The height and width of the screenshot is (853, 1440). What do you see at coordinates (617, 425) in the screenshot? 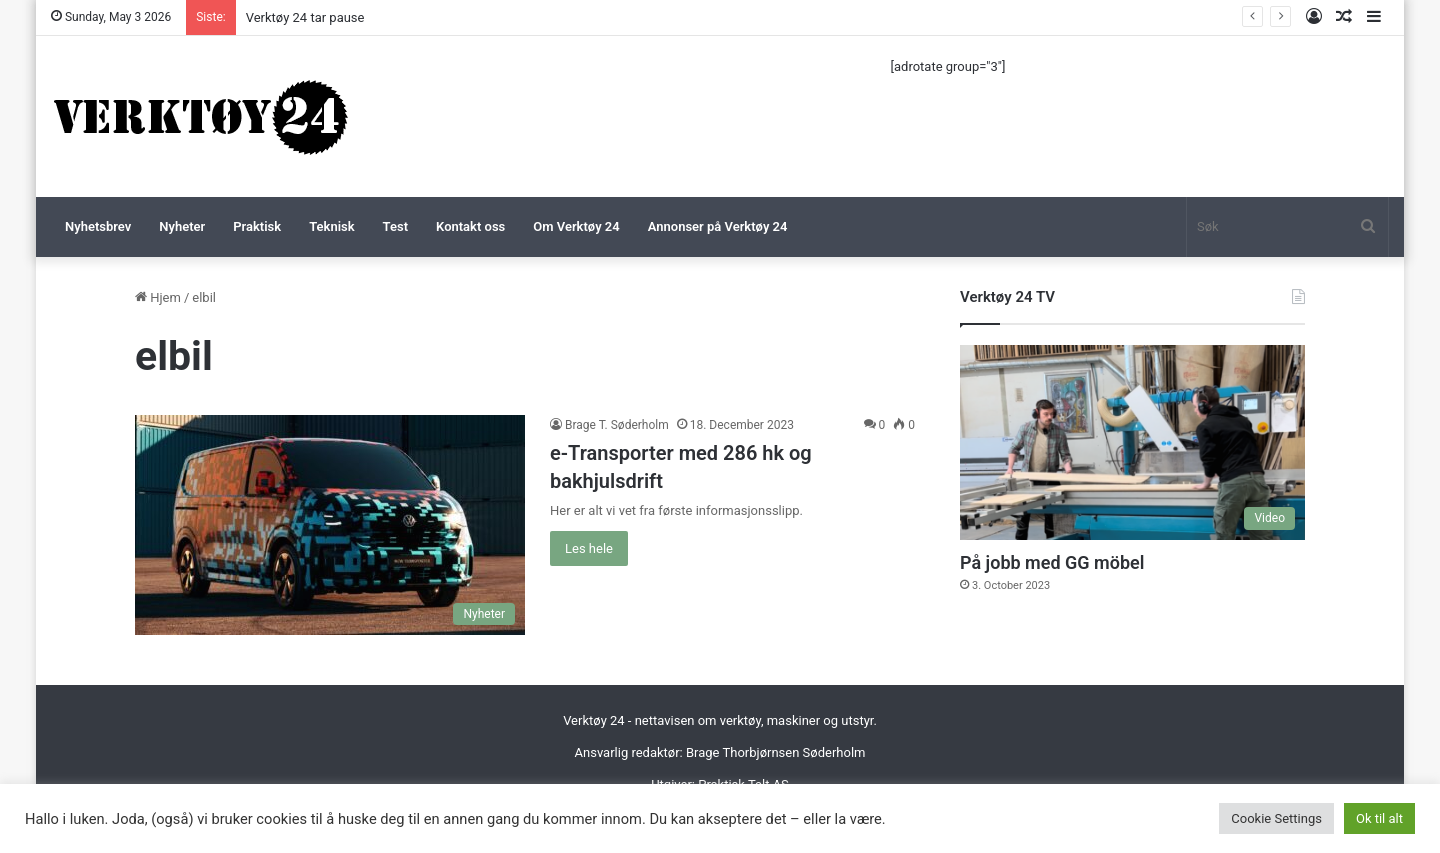
I see `Brage T. Søderholm` at bounding box center [617, 425].